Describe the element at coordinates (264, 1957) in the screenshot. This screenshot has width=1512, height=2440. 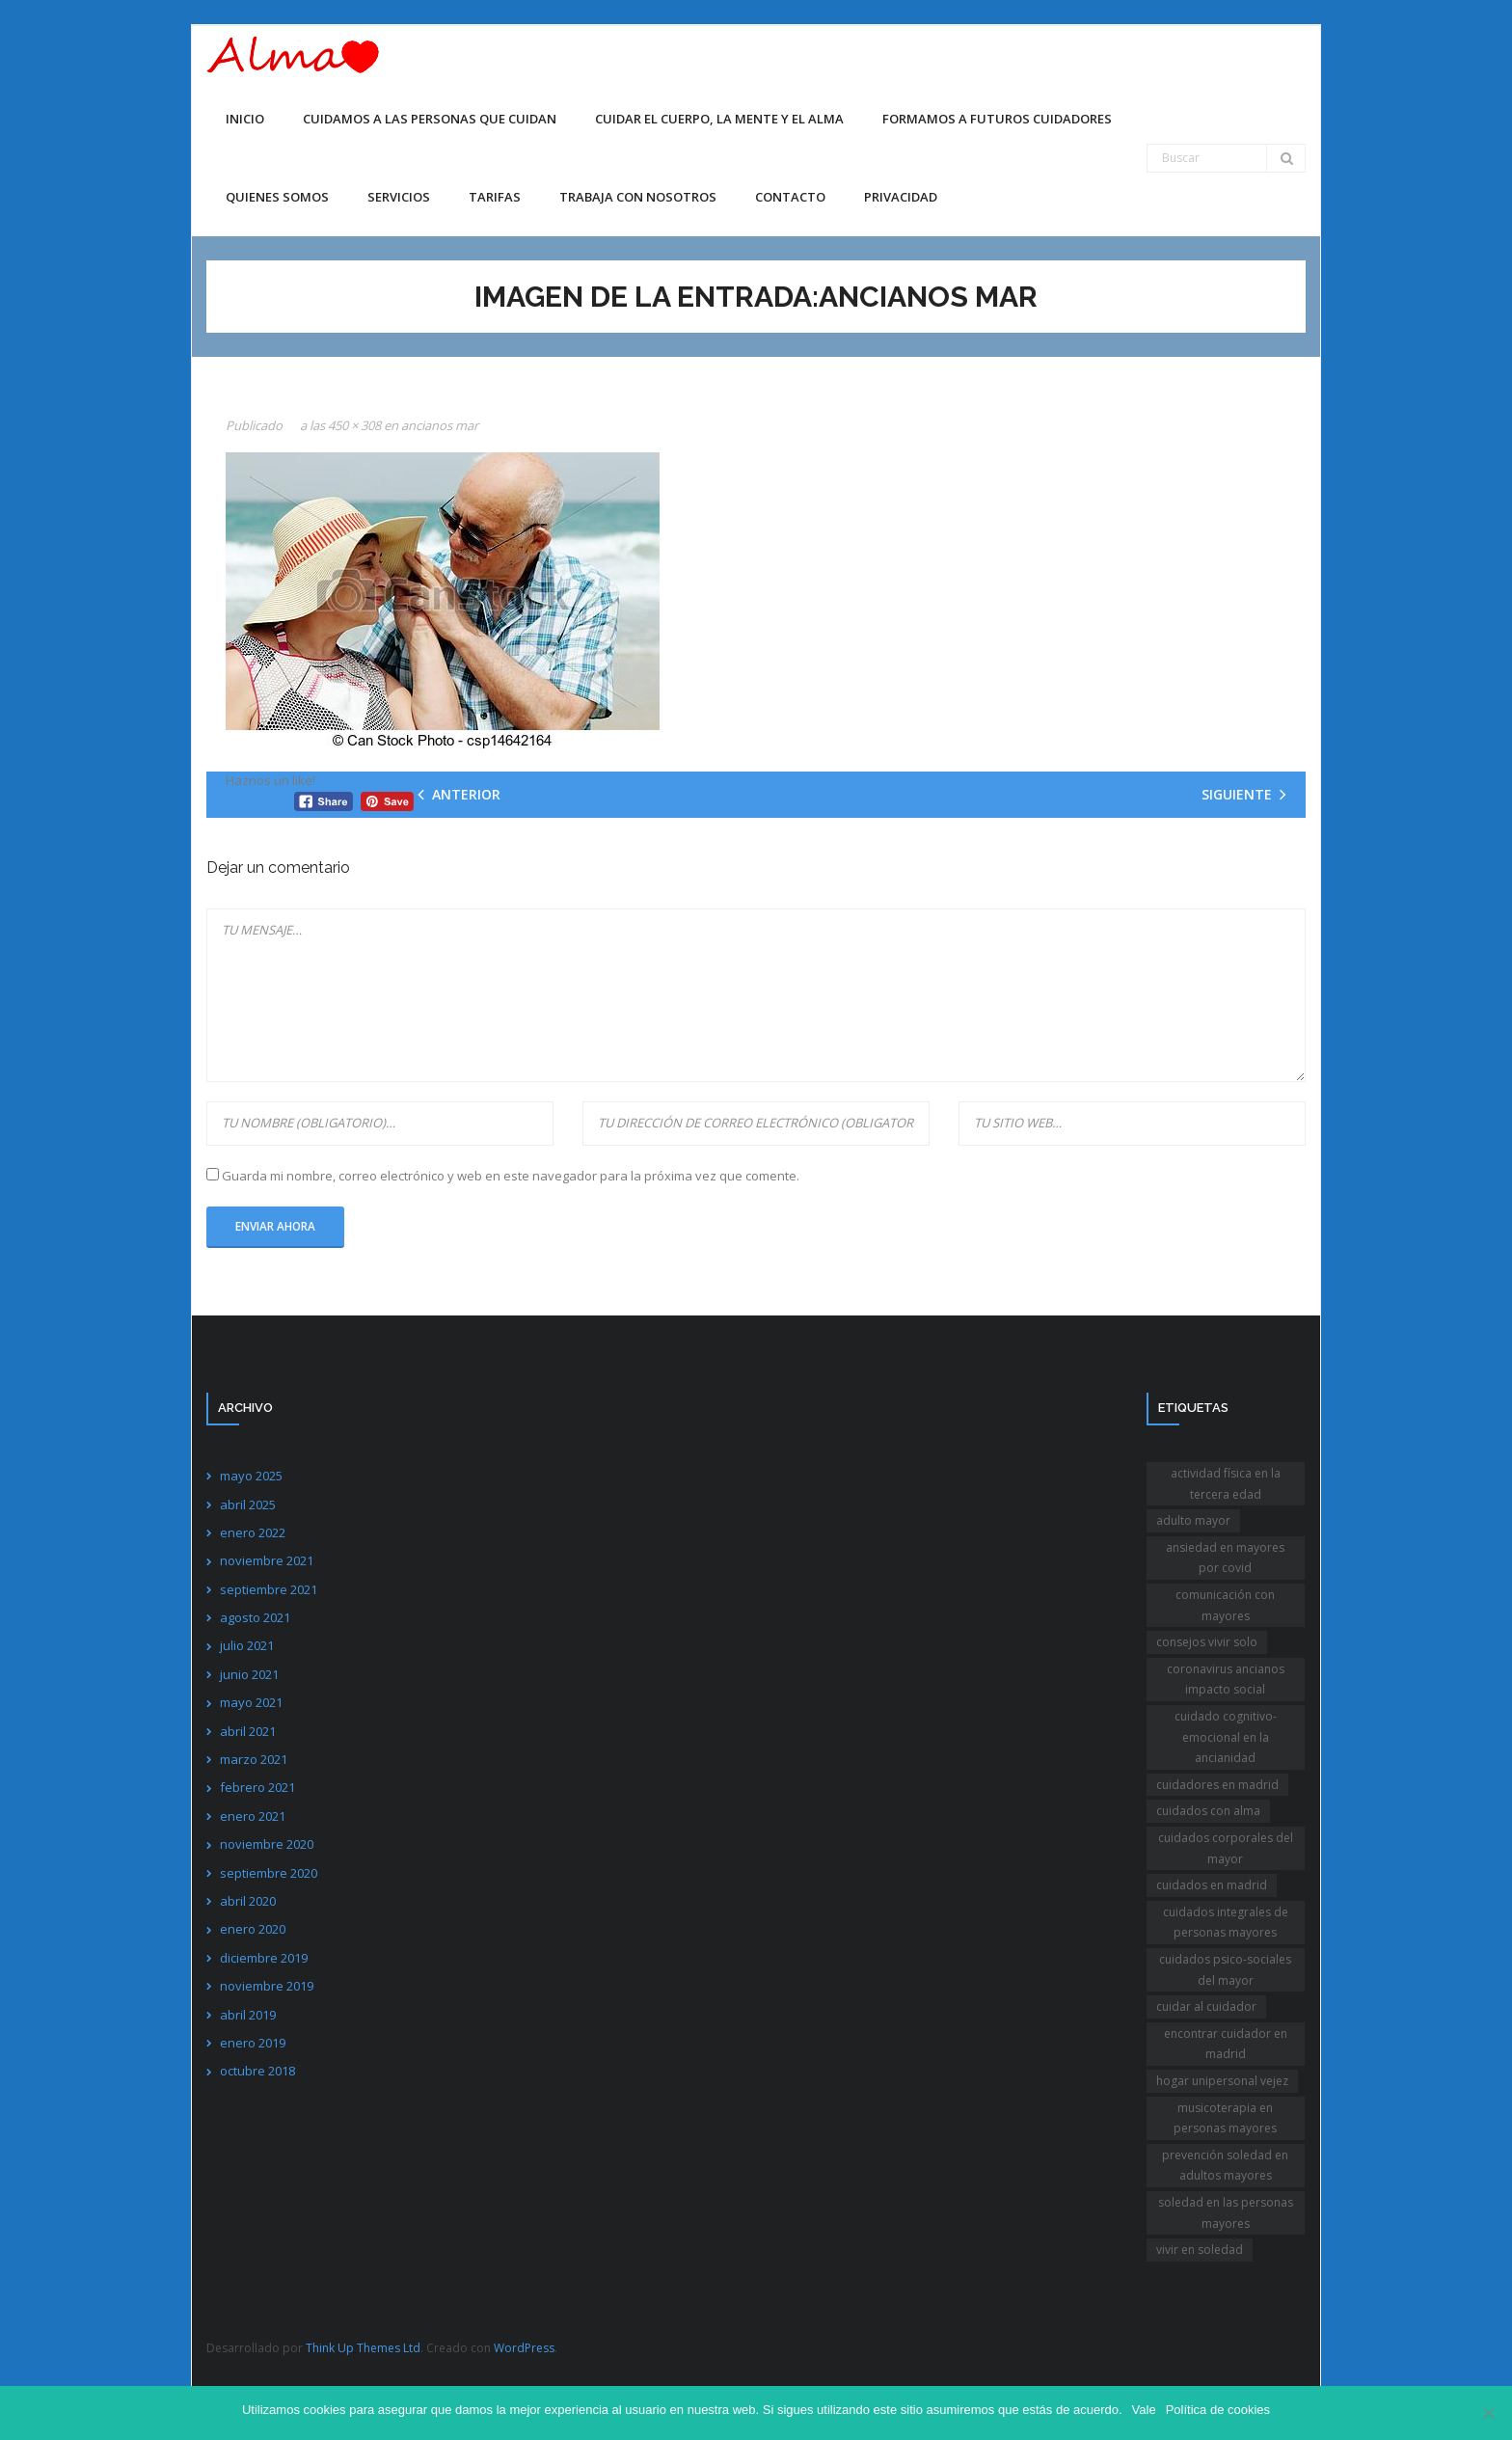
I see `diciembre 2019` at that location.